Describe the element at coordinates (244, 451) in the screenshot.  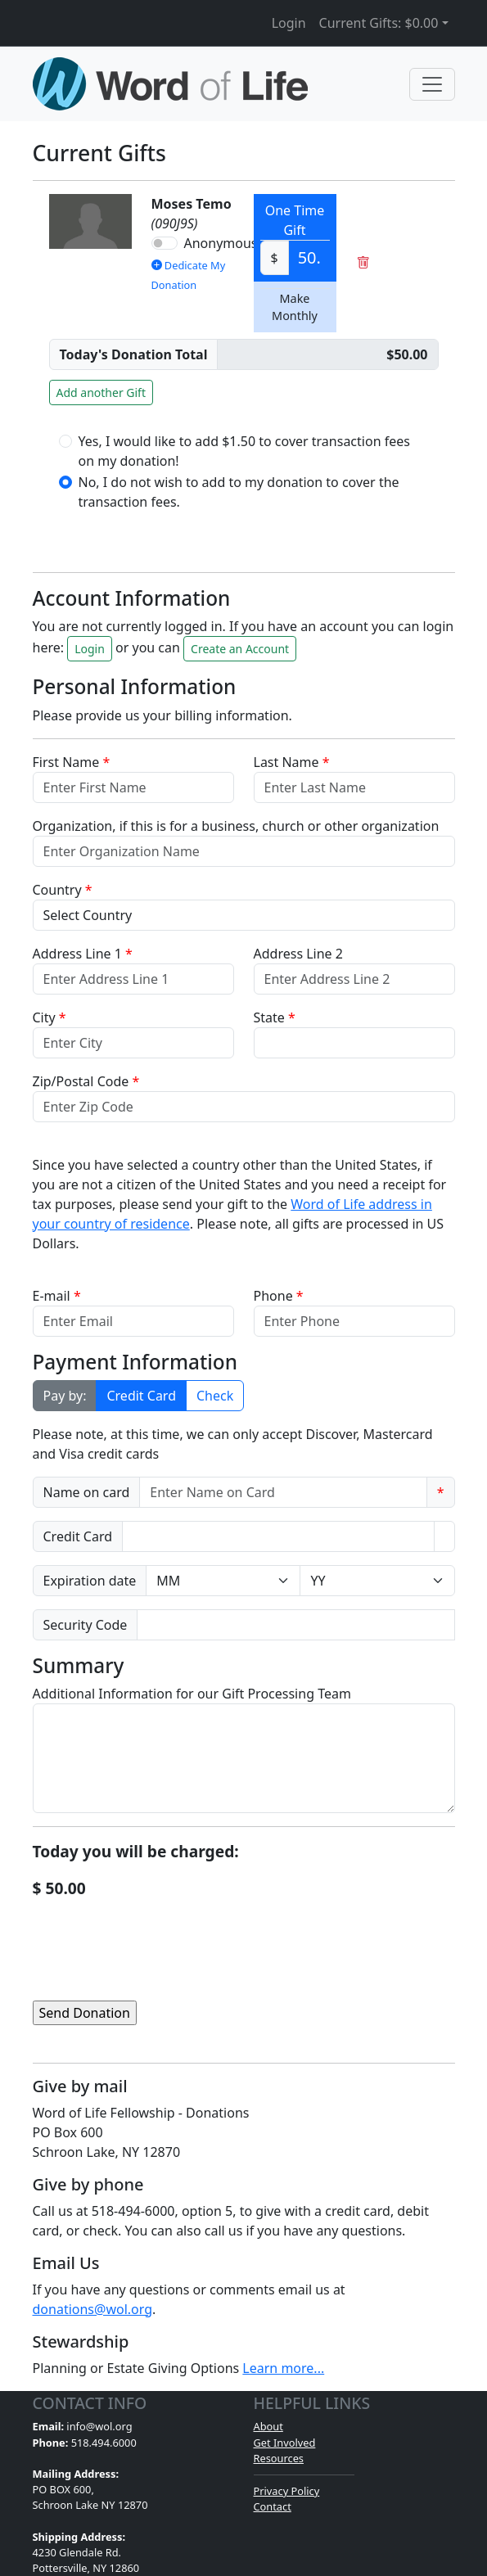
I see `Yes, I would like to add $1.50 to cover transaction fees on my donation!` at that location.